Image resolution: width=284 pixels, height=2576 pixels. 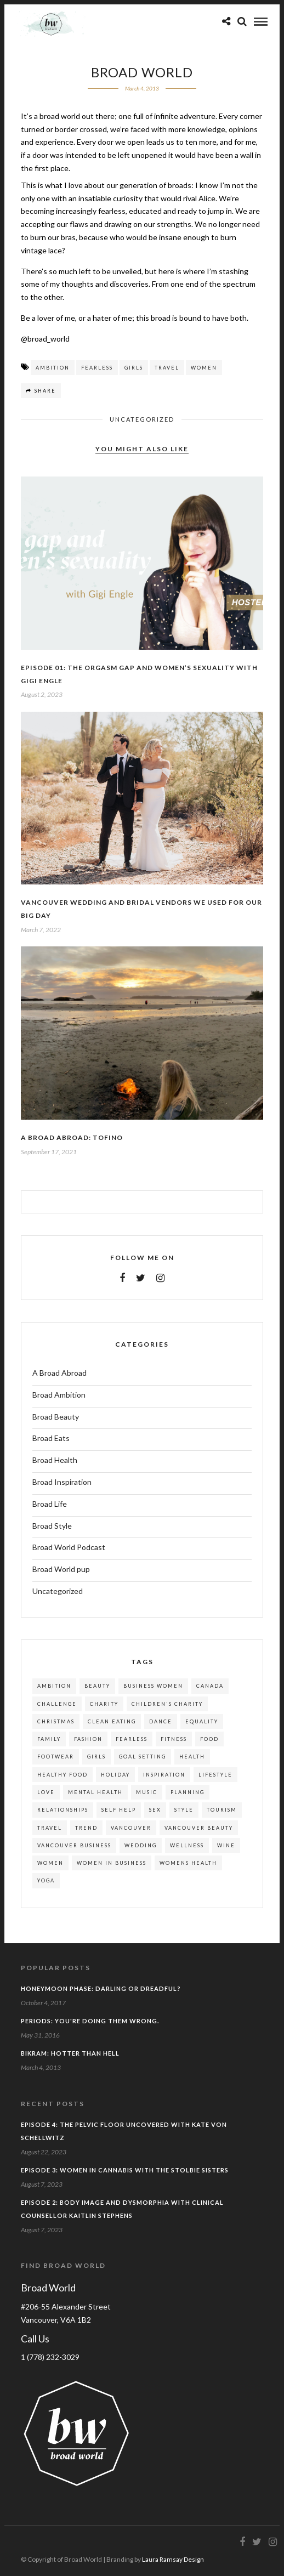 What do you see at coordinates (62, 1775) in the screenshot?
I see `healthy food` at bounding box center [62, 1775].